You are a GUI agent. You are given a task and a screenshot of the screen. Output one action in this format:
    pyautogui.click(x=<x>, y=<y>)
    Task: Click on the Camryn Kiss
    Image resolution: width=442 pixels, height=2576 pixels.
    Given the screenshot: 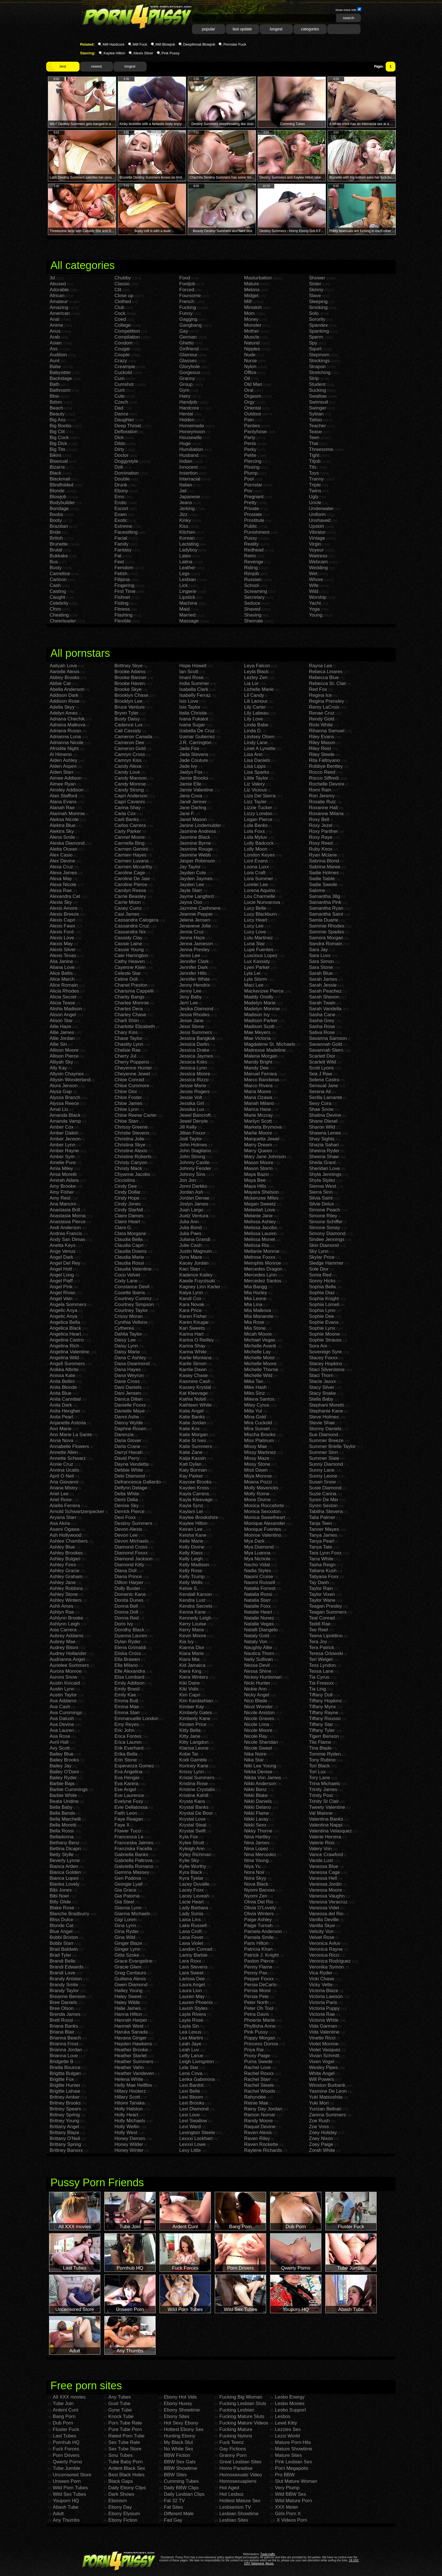 What is the action you would take?
    pyautogui.click(x=128, y=760)
    